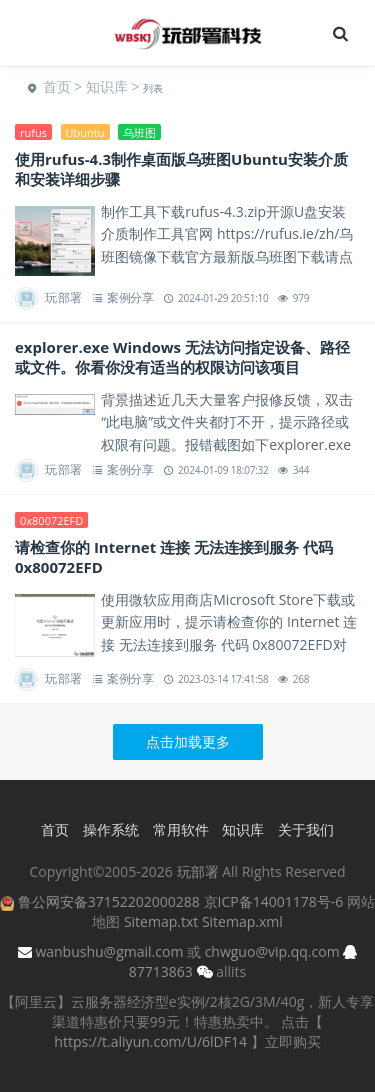 The height and width of the screenshot is (1092, 375). I want to click on 京ICP备14001178号-6, so click(274, 901).